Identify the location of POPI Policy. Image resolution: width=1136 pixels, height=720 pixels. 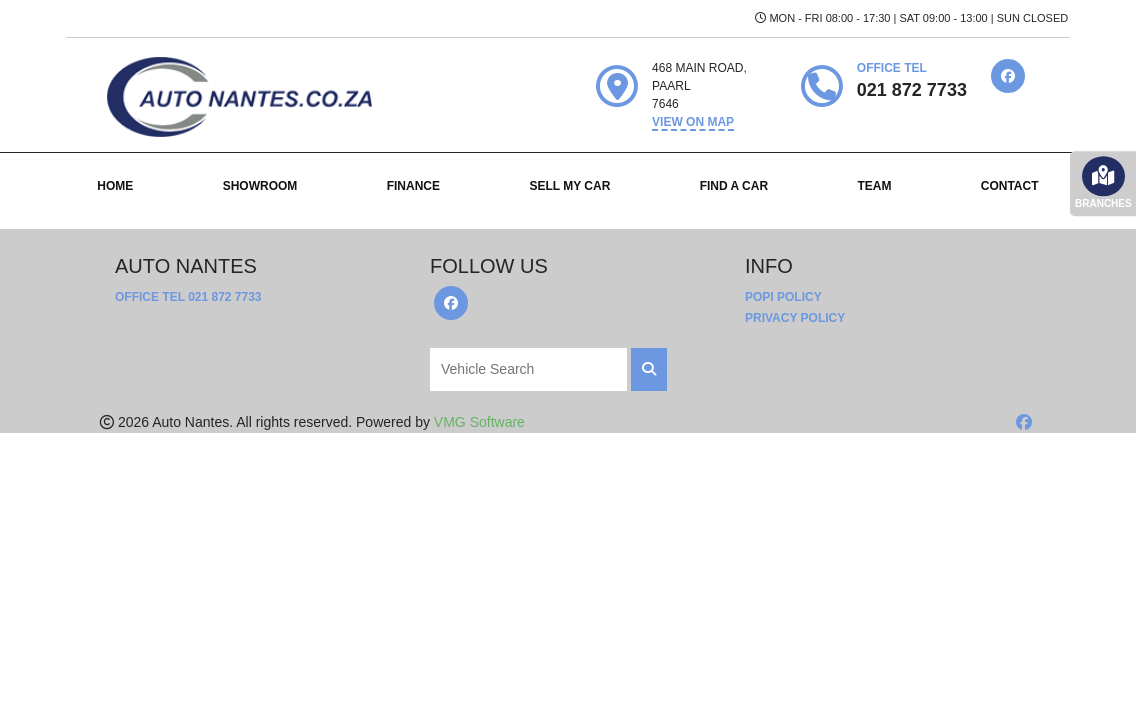
(783, 297).